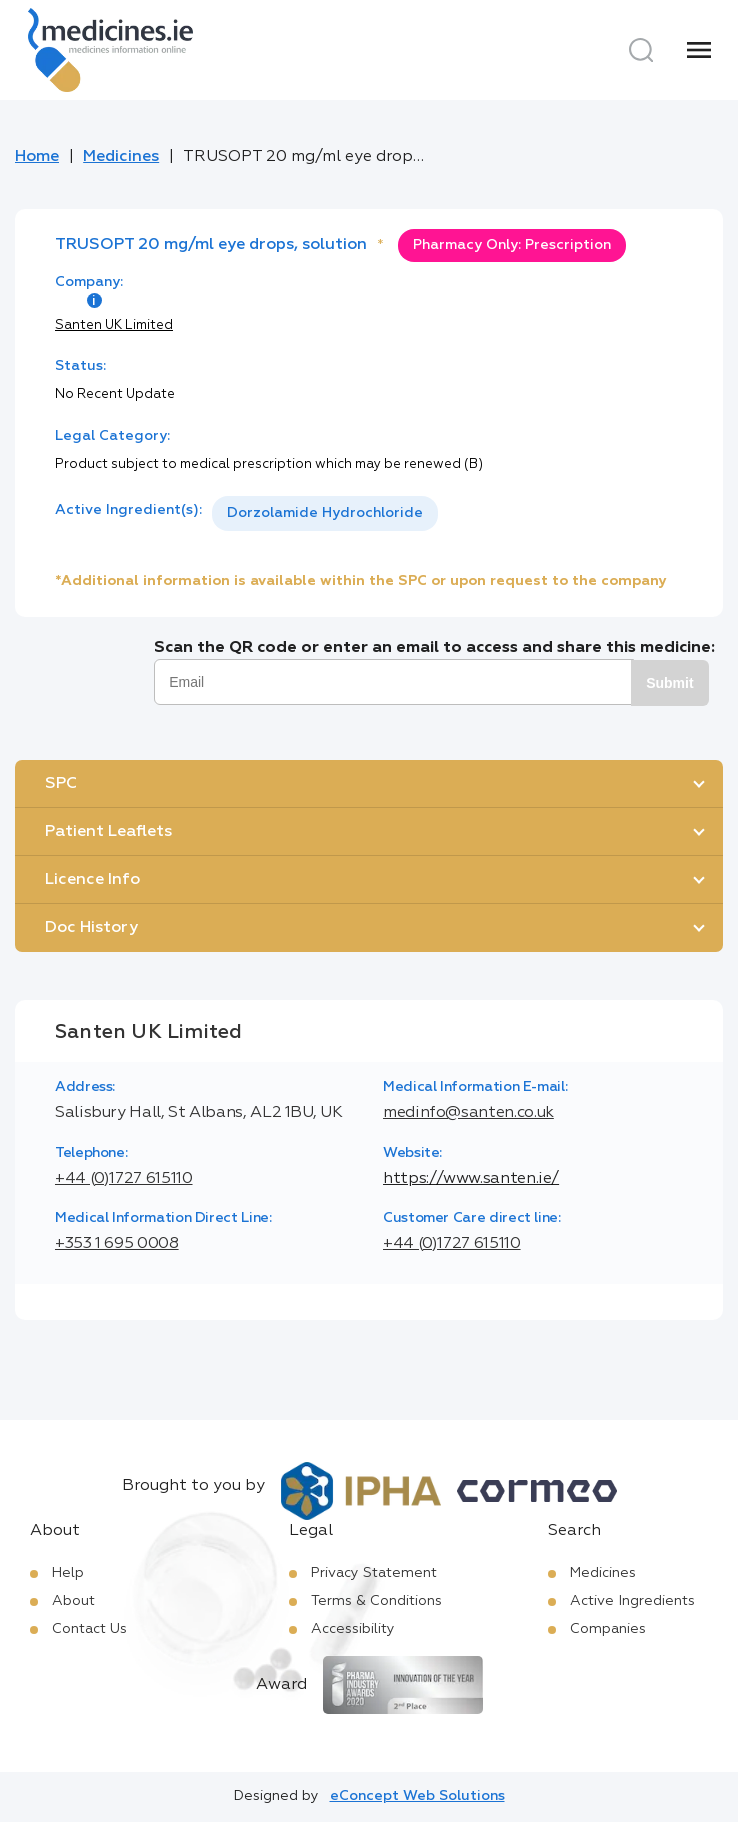 This screenshot has width=738, height=1822. Describe the element at coordinates (68, 1573) in the screenshot. I see `Help` at that location.